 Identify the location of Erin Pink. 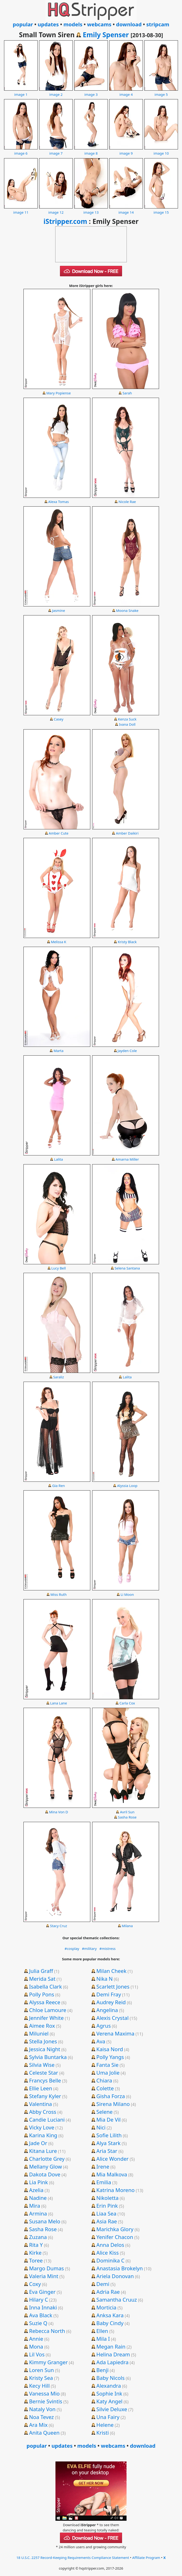
(107, 2205).